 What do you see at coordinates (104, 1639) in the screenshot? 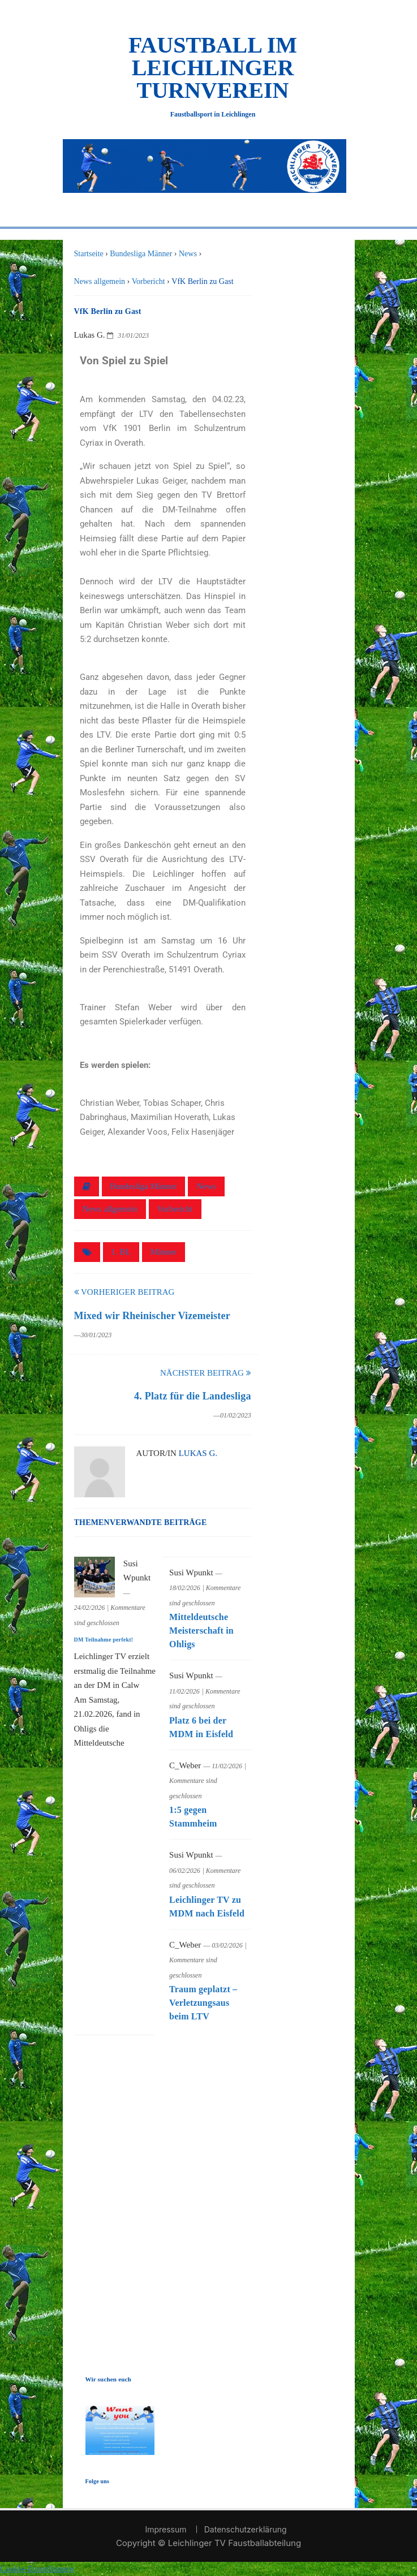
I see `DM Teilnahme perfekt!` at bounding box center [104, 1639].